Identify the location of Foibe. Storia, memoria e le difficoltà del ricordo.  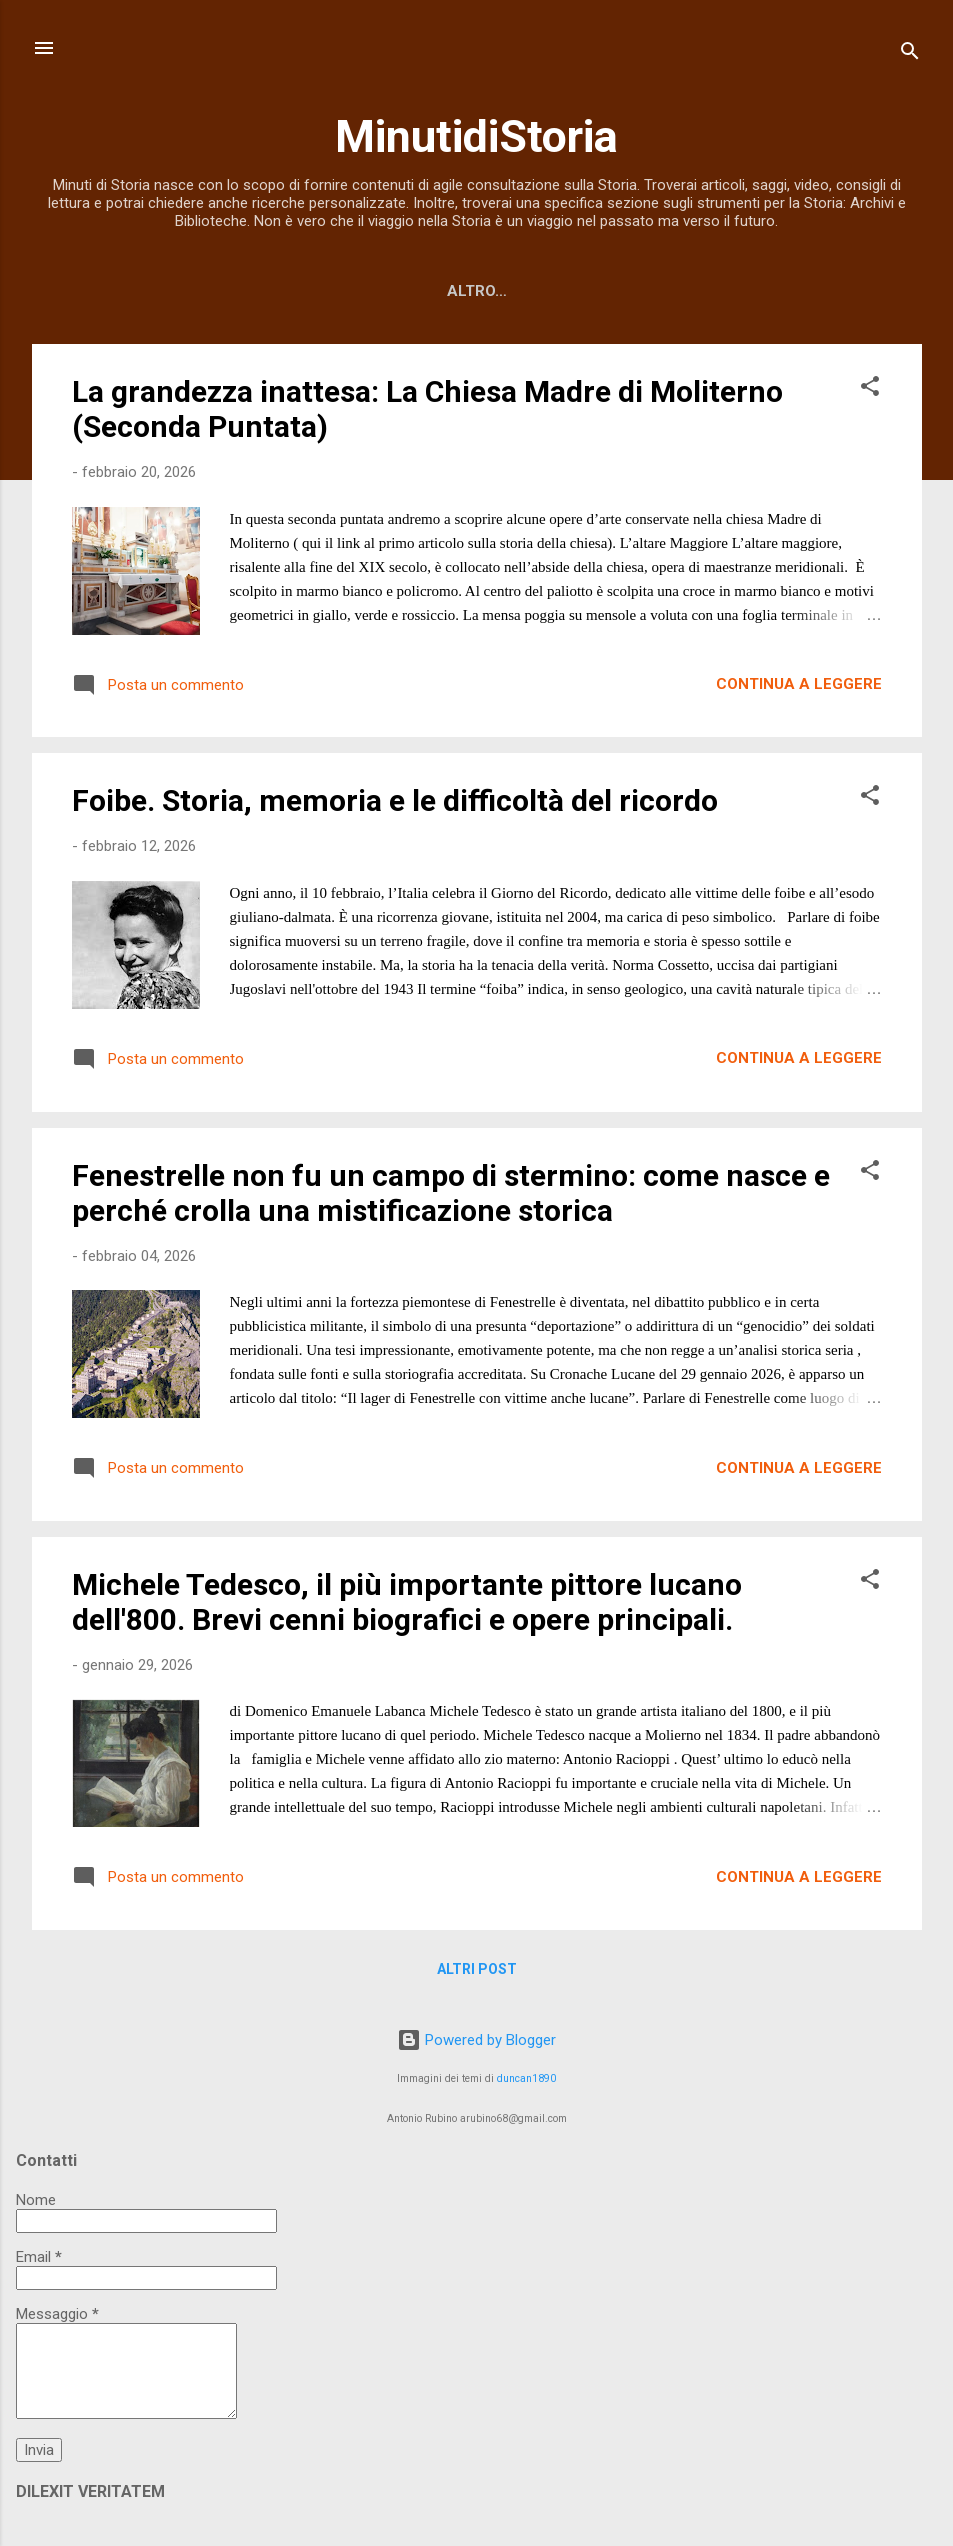
(395, 804).